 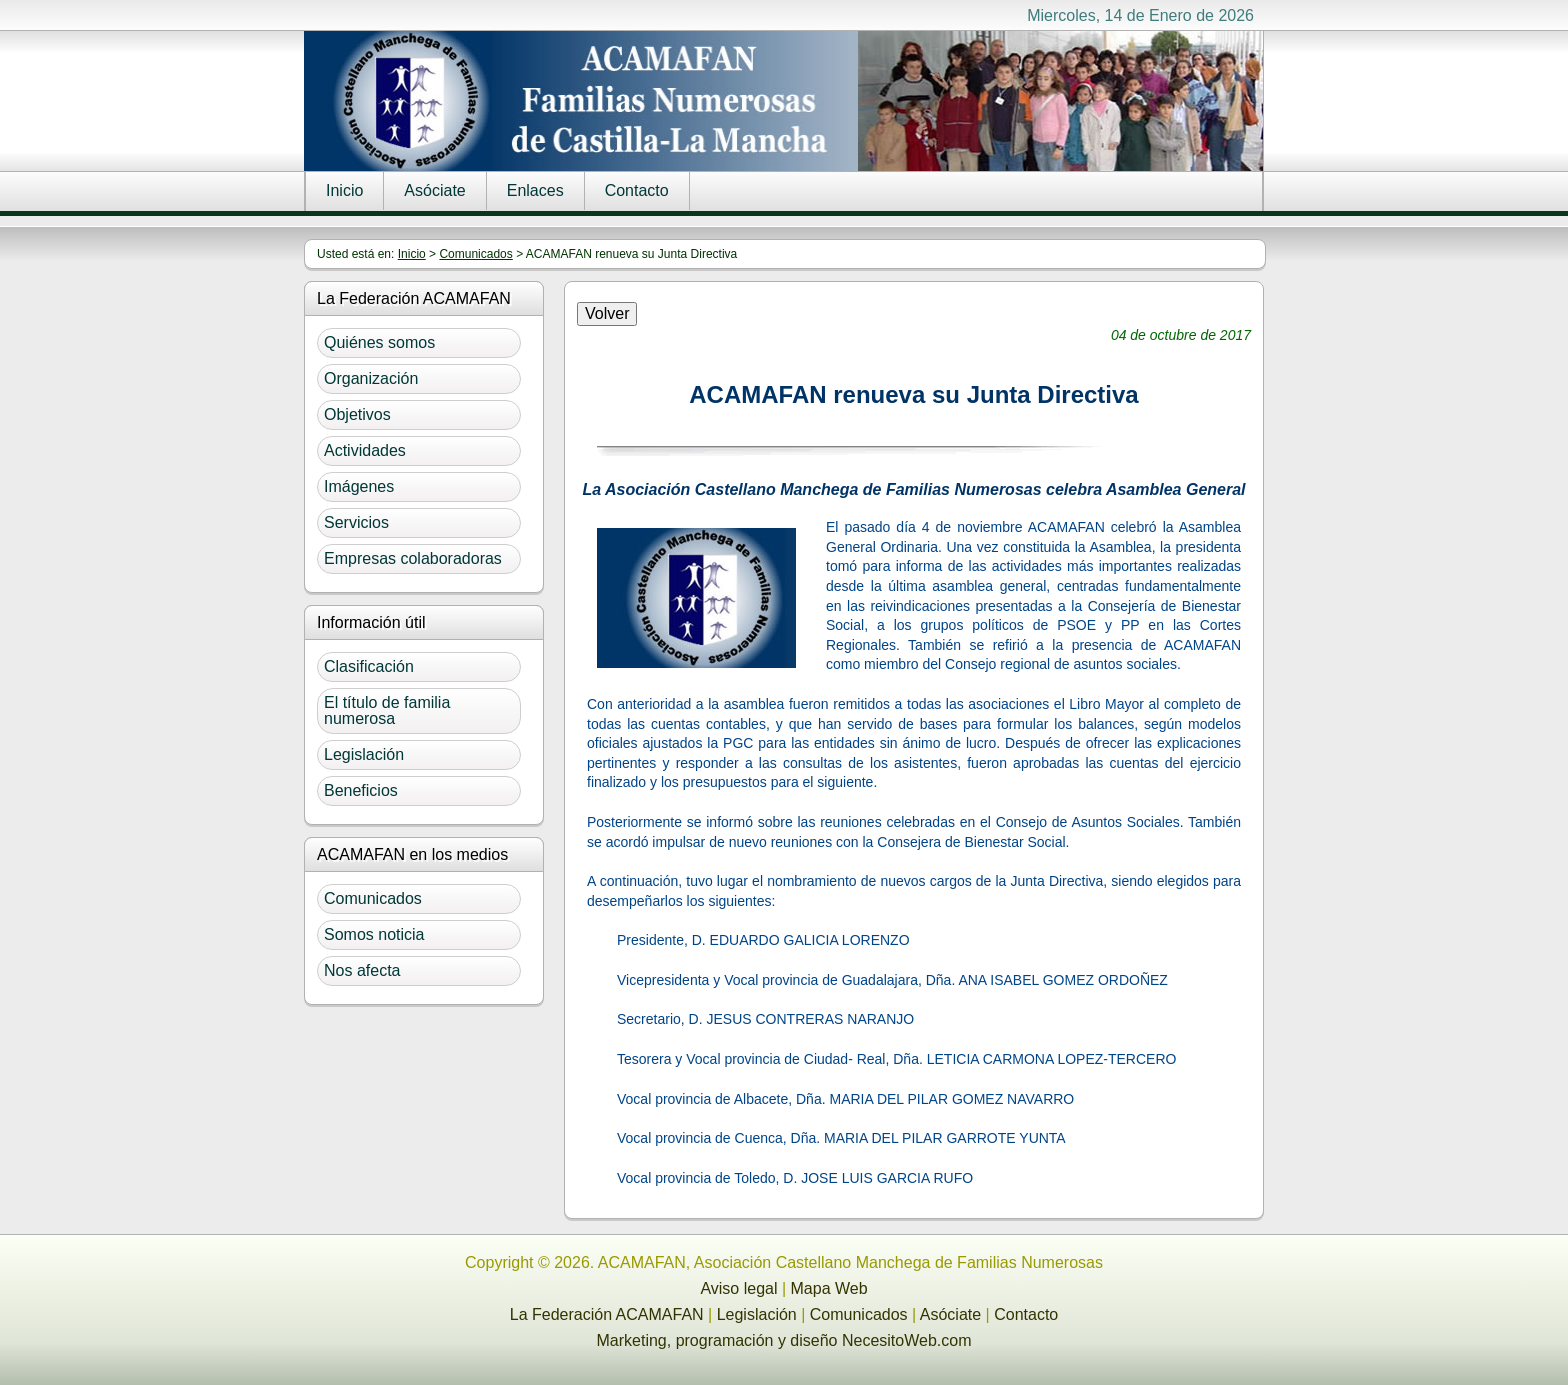 What do you see at coordinates (344, 190) in the screenshot?
I see `Inicio` at bounding box center [344, 190].